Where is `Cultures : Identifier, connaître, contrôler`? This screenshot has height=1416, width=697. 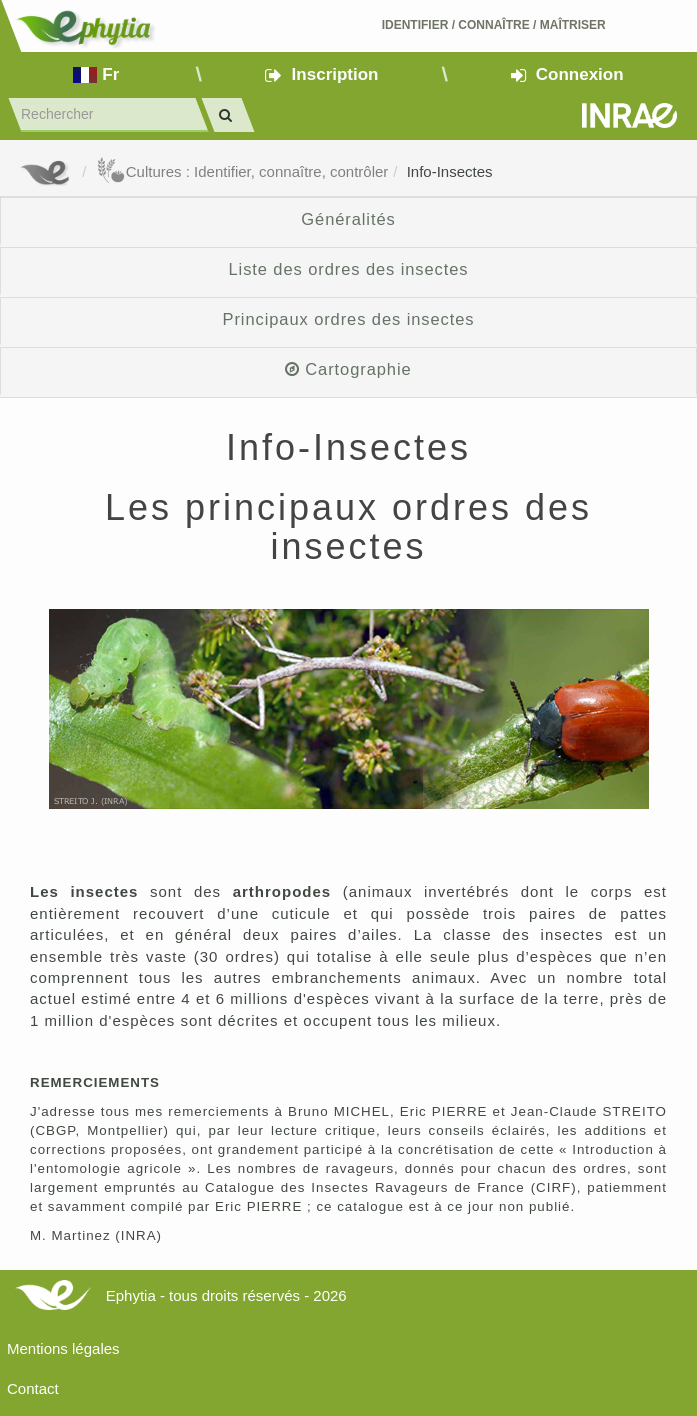
Cultures : Identifier, connaître, contrôler is located at coordinates (242, 171).